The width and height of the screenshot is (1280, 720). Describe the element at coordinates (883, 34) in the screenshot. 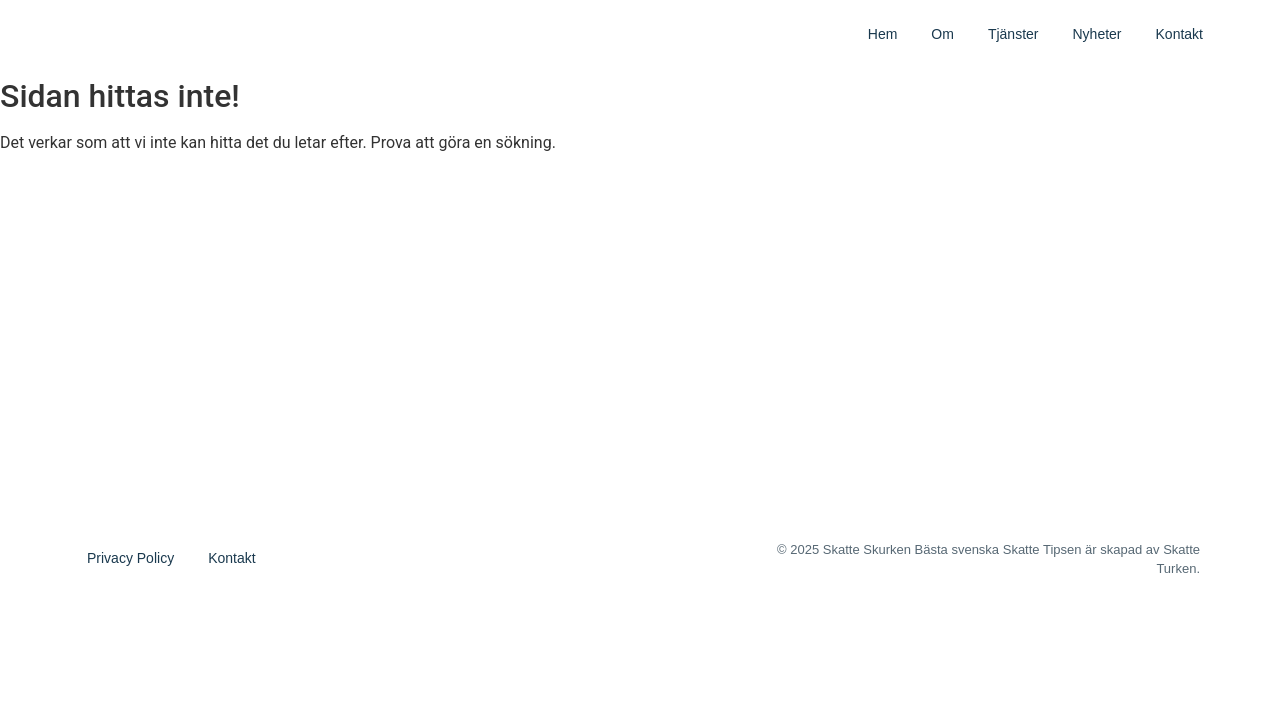

I see `Hem` at that location.